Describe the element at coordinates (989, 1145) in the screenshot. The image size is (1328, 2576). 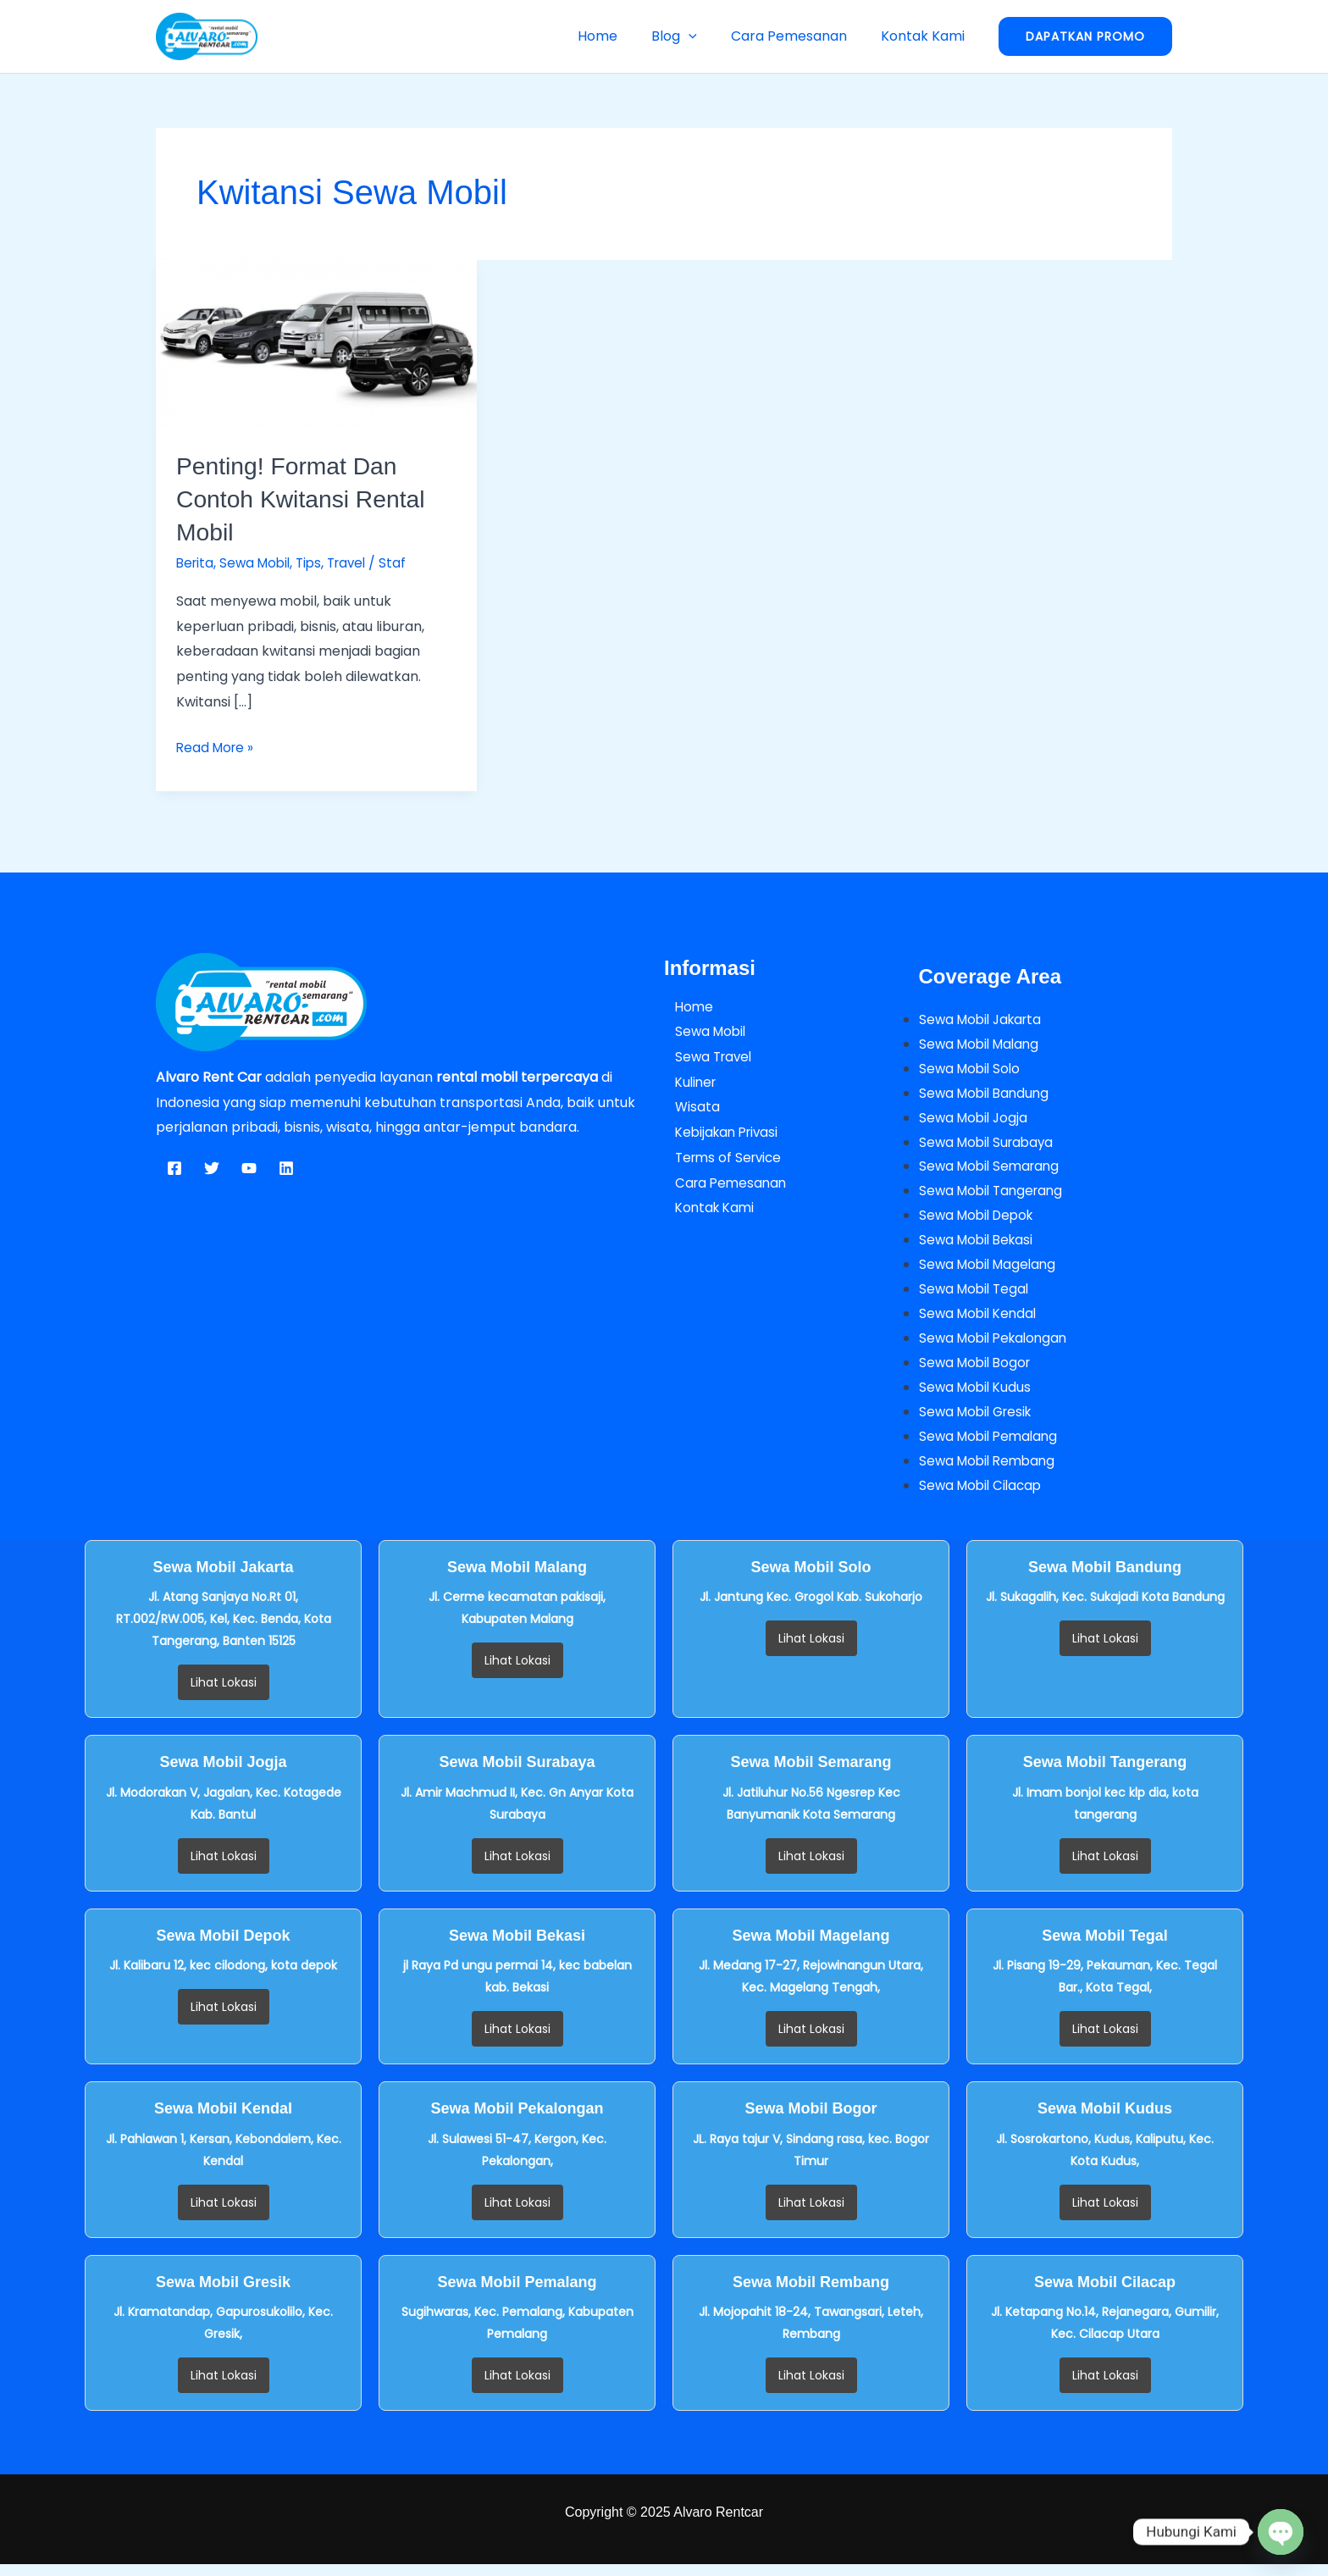
I see `Sewa Mobil Surabaya` at that location.